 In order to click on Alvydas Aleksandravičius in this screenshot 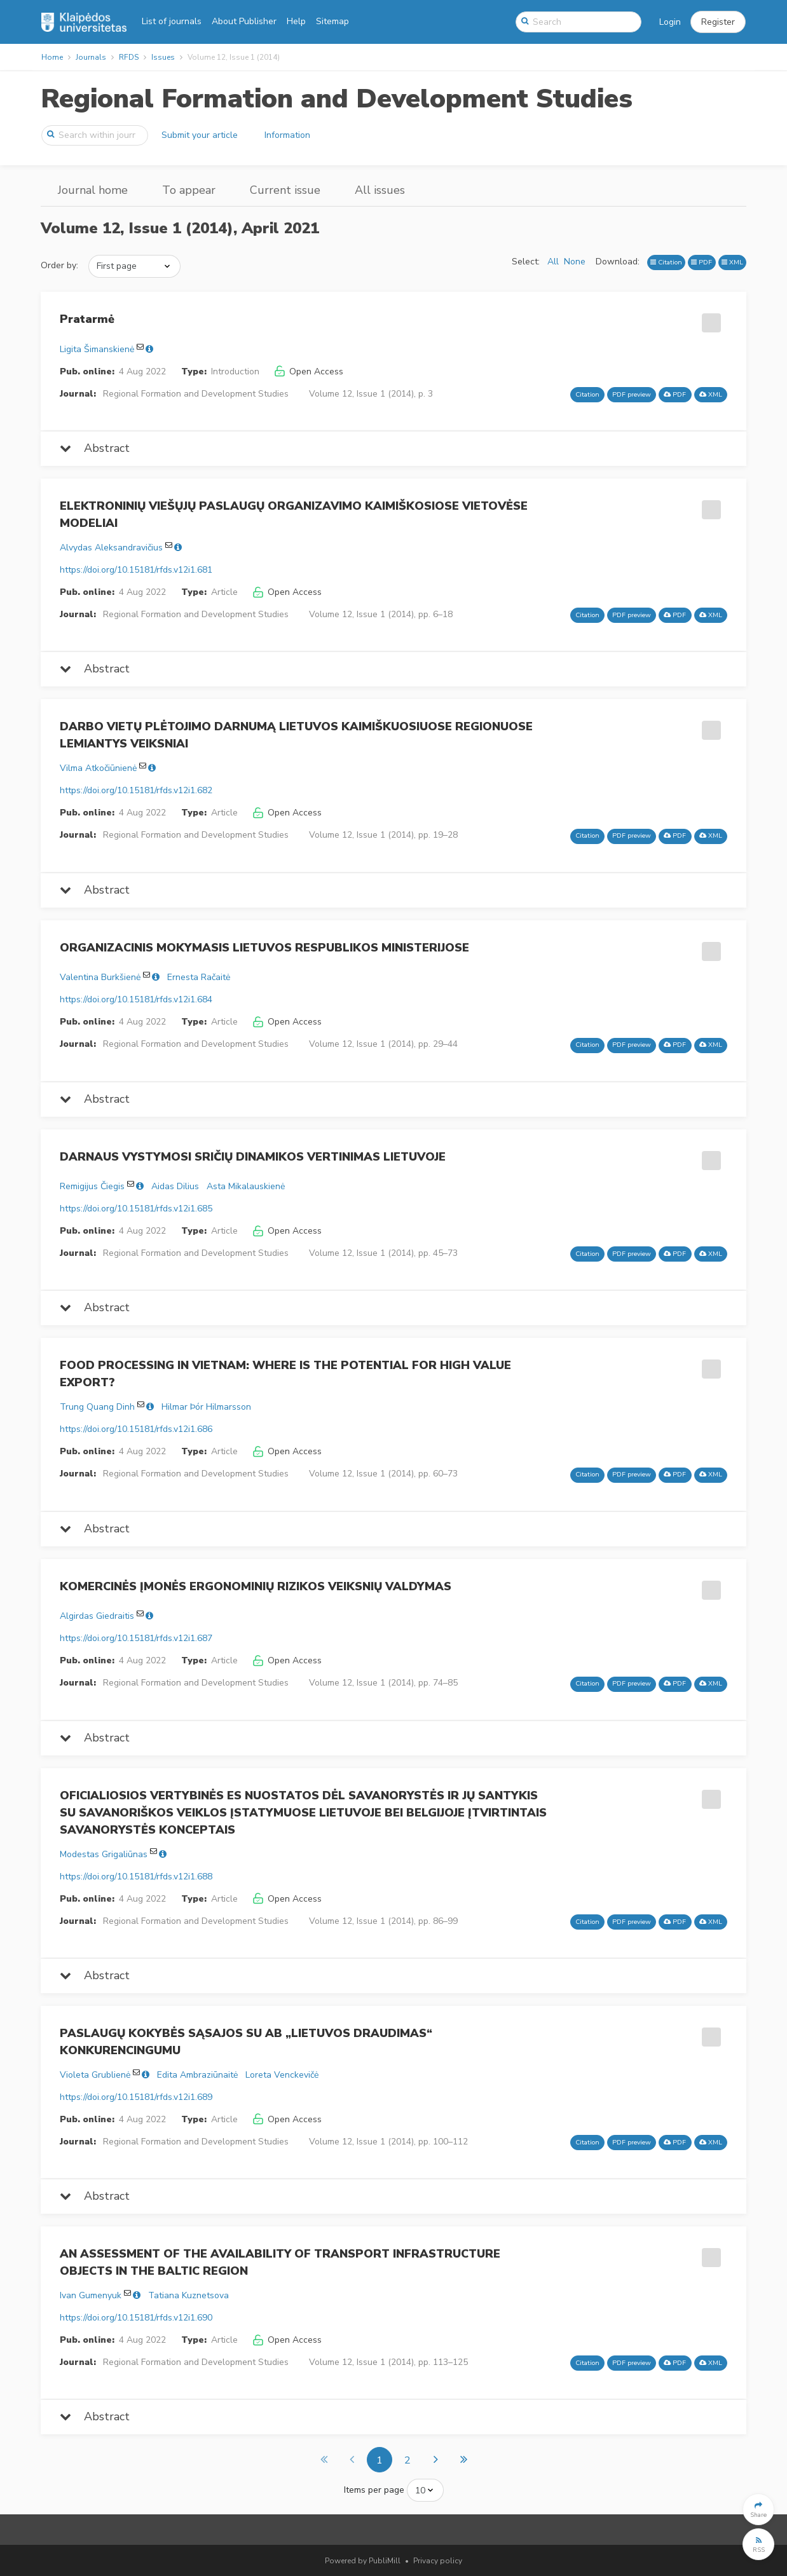, I will do `click(111, 548)`.